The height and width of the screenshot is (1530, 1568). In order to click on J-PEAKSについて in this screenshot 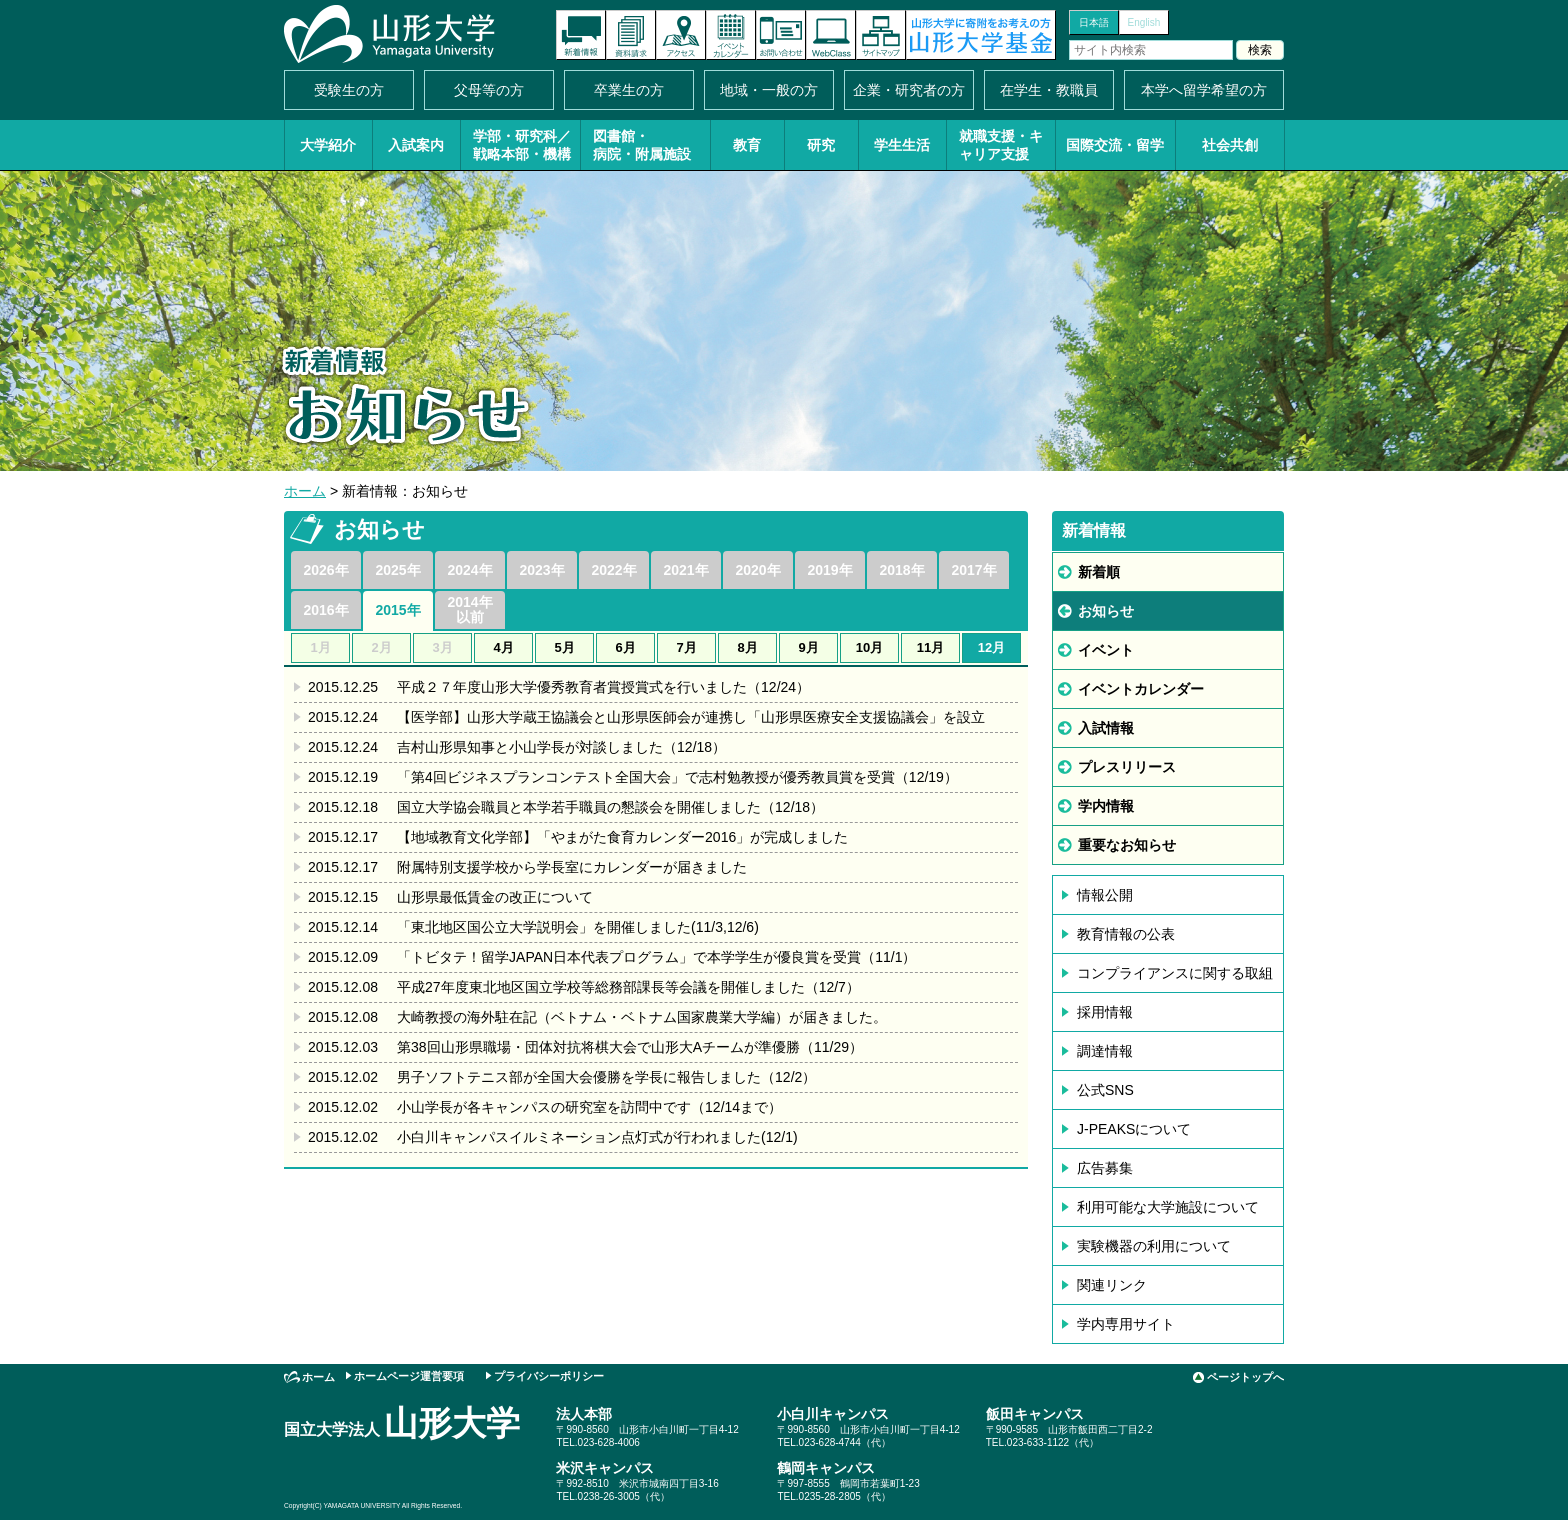, I will do `click(1134, 1129)`.